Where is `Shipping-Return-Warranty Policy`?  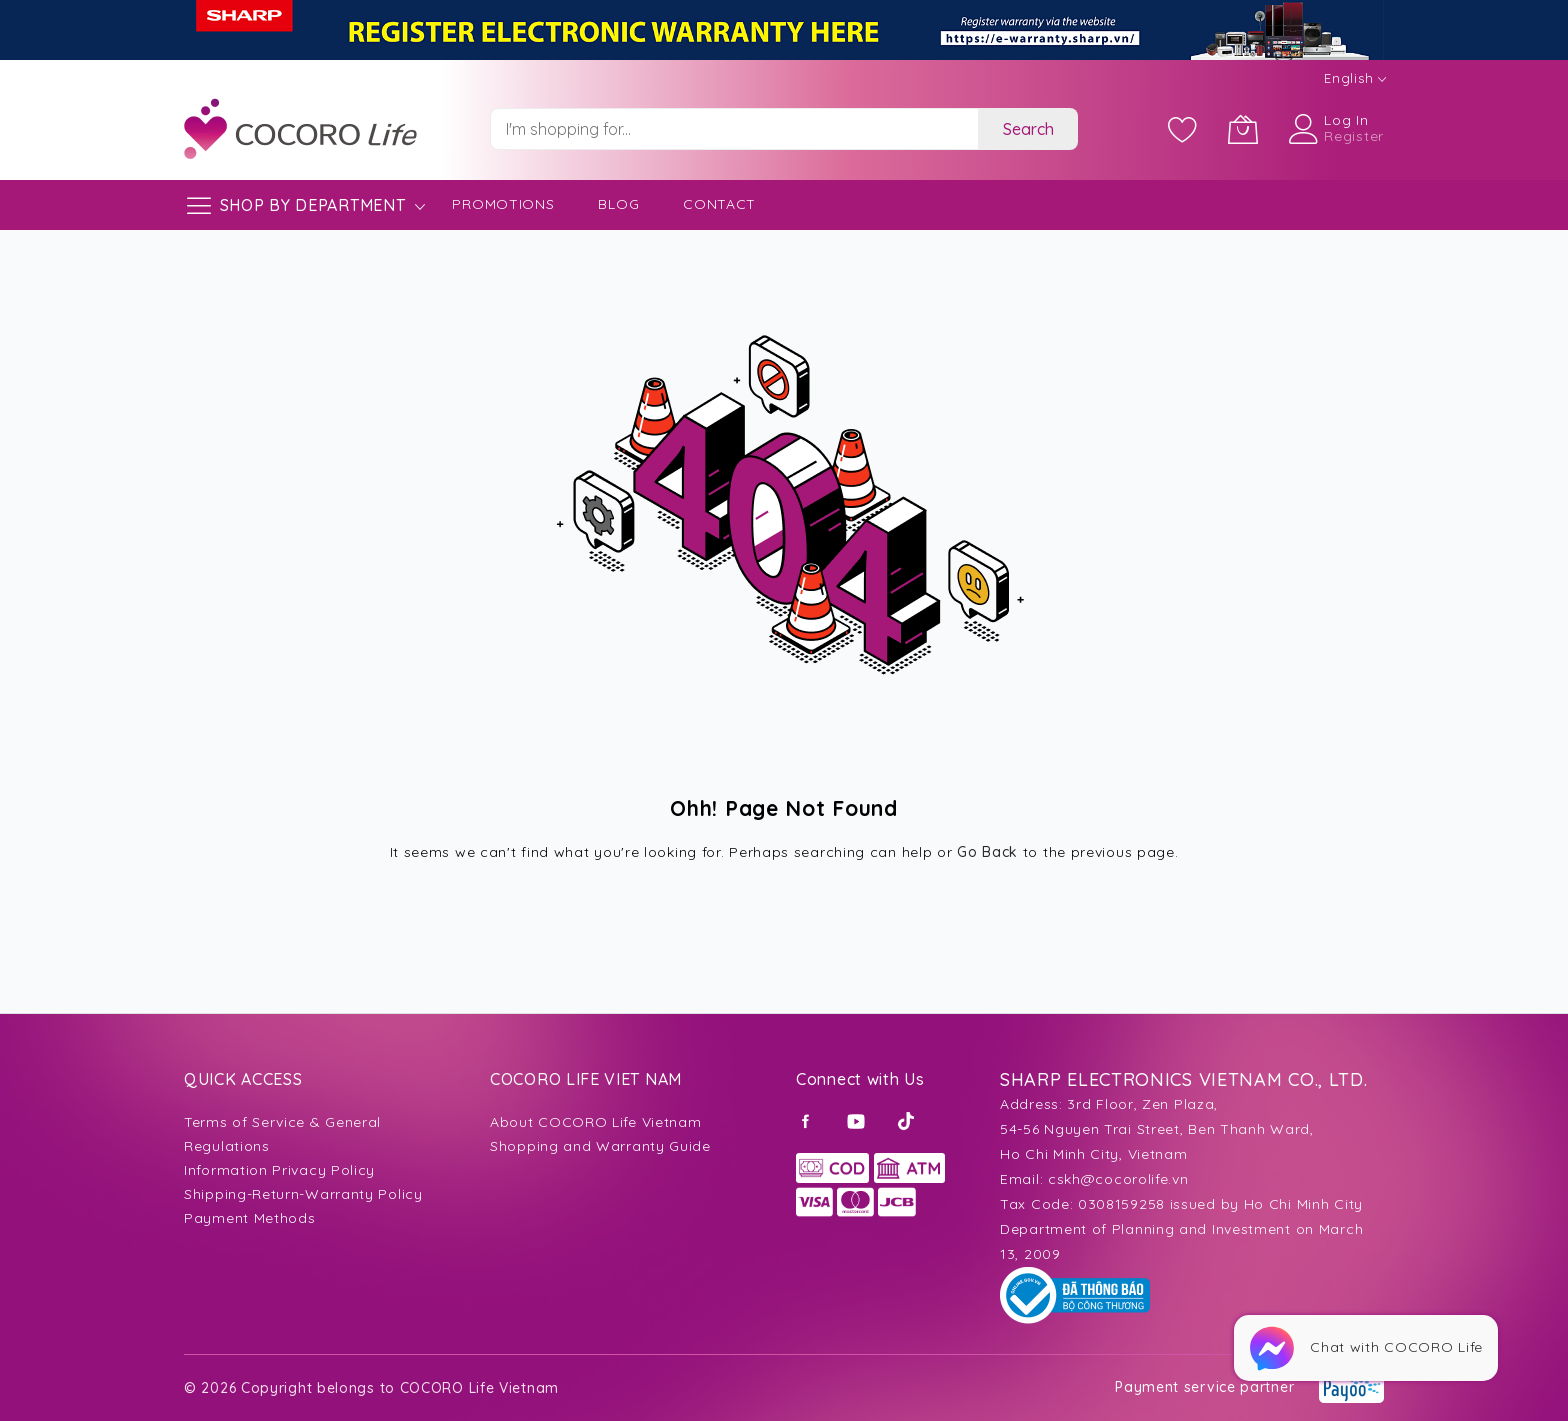
Shipping-Return-Warranty Policy is located at coordinates (303, 1194).